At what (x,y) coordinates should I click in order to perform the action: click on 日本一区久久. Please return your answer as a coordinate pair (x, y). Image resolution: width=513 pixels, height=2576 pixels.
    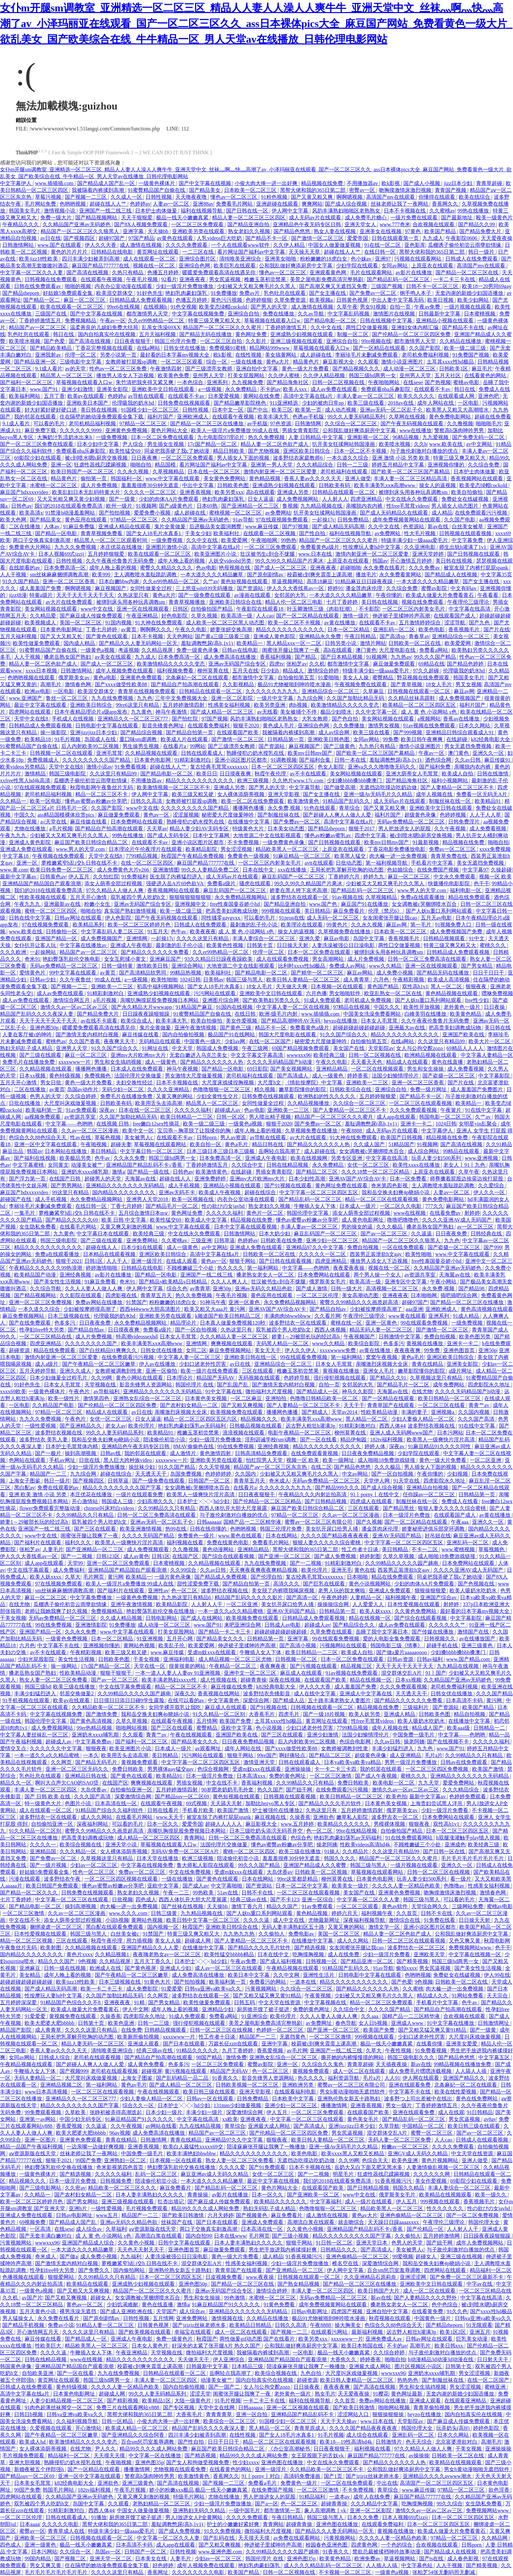
    Looking at the image, I should click on (163, 1824).